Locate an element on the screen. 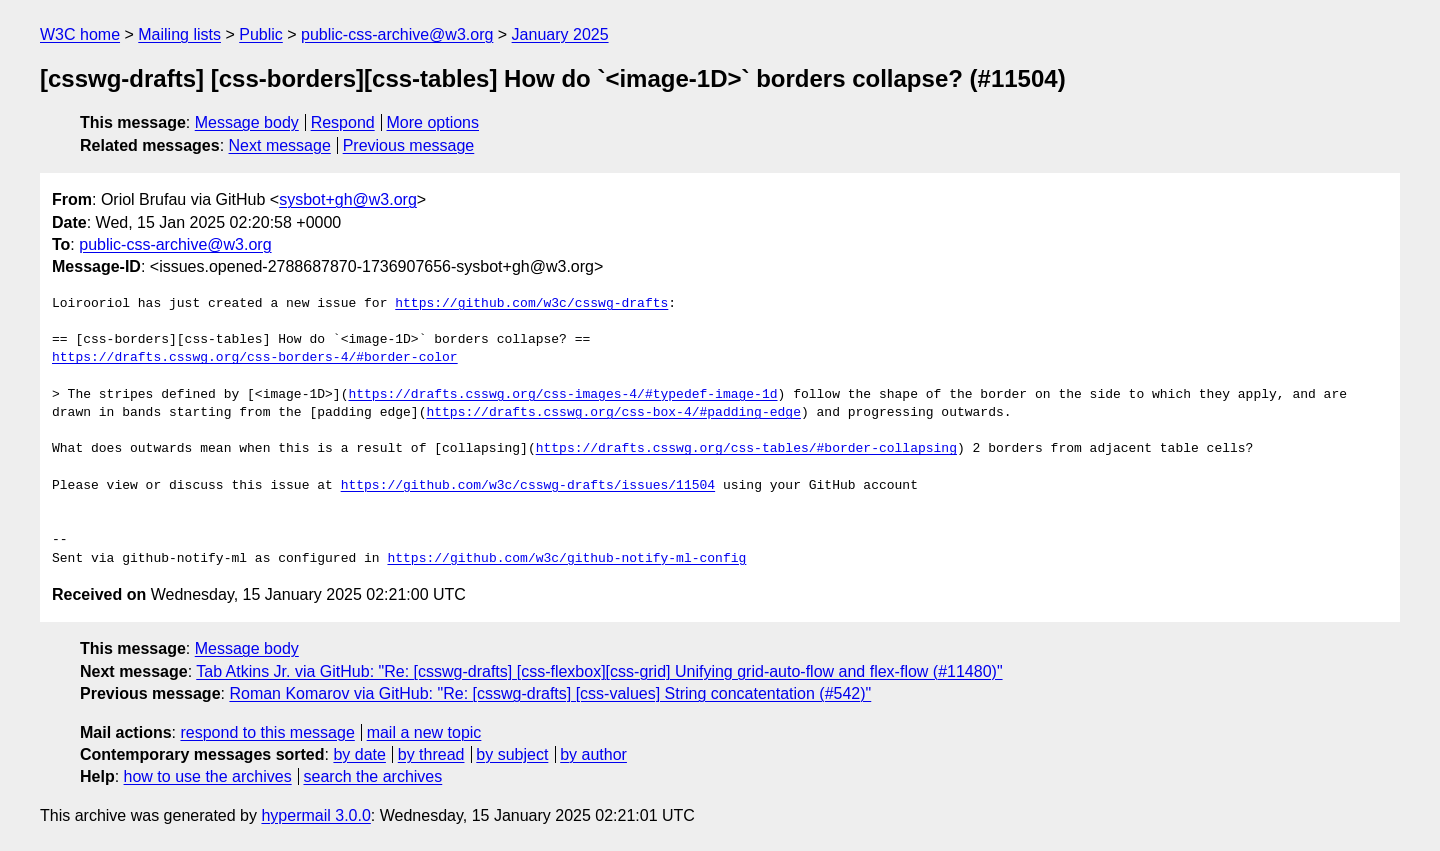 This screenshot has width=1440, height=851. https://github.com/w3c/csswg-drafts is located at coordinates (531, 304).